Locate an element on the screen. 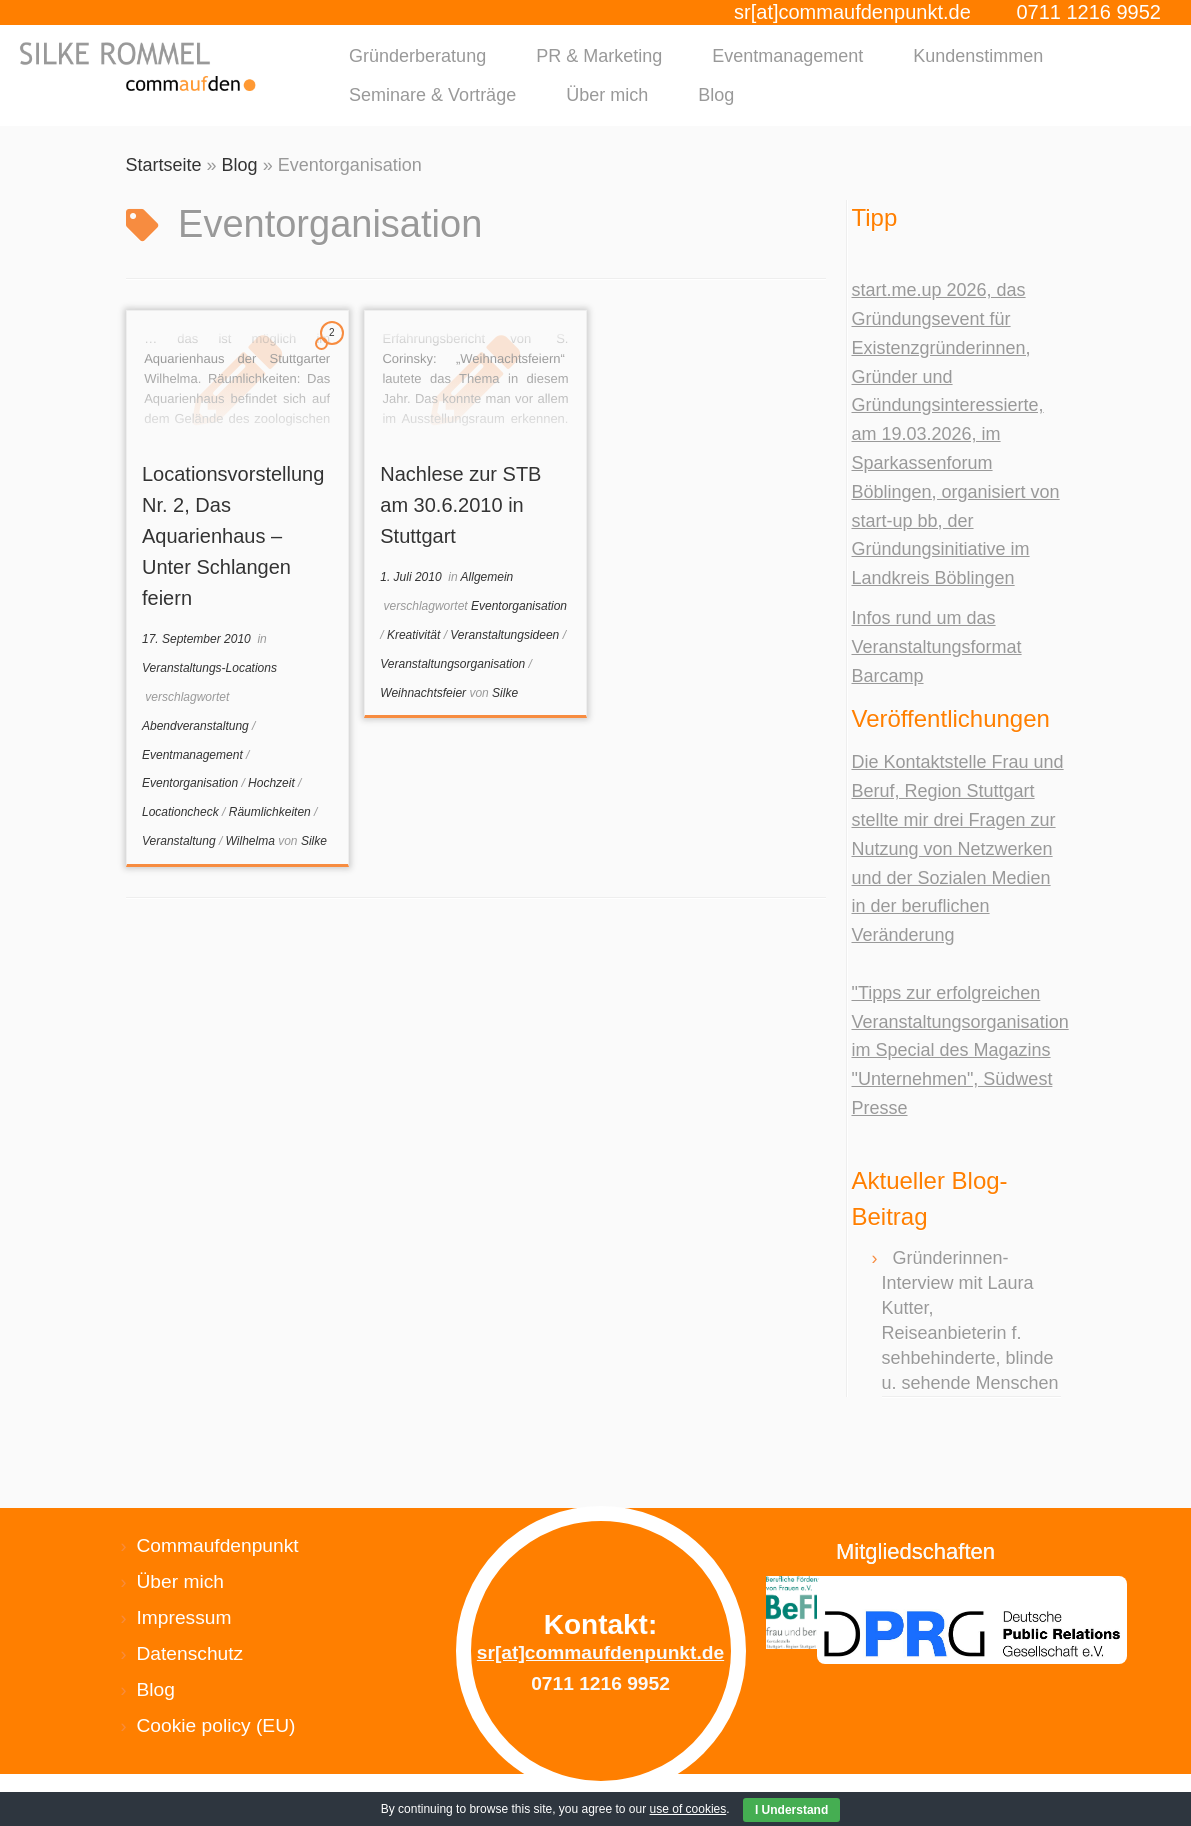 The image size is (1191, 1826). Impressum is located at coordinates (184, 1617).